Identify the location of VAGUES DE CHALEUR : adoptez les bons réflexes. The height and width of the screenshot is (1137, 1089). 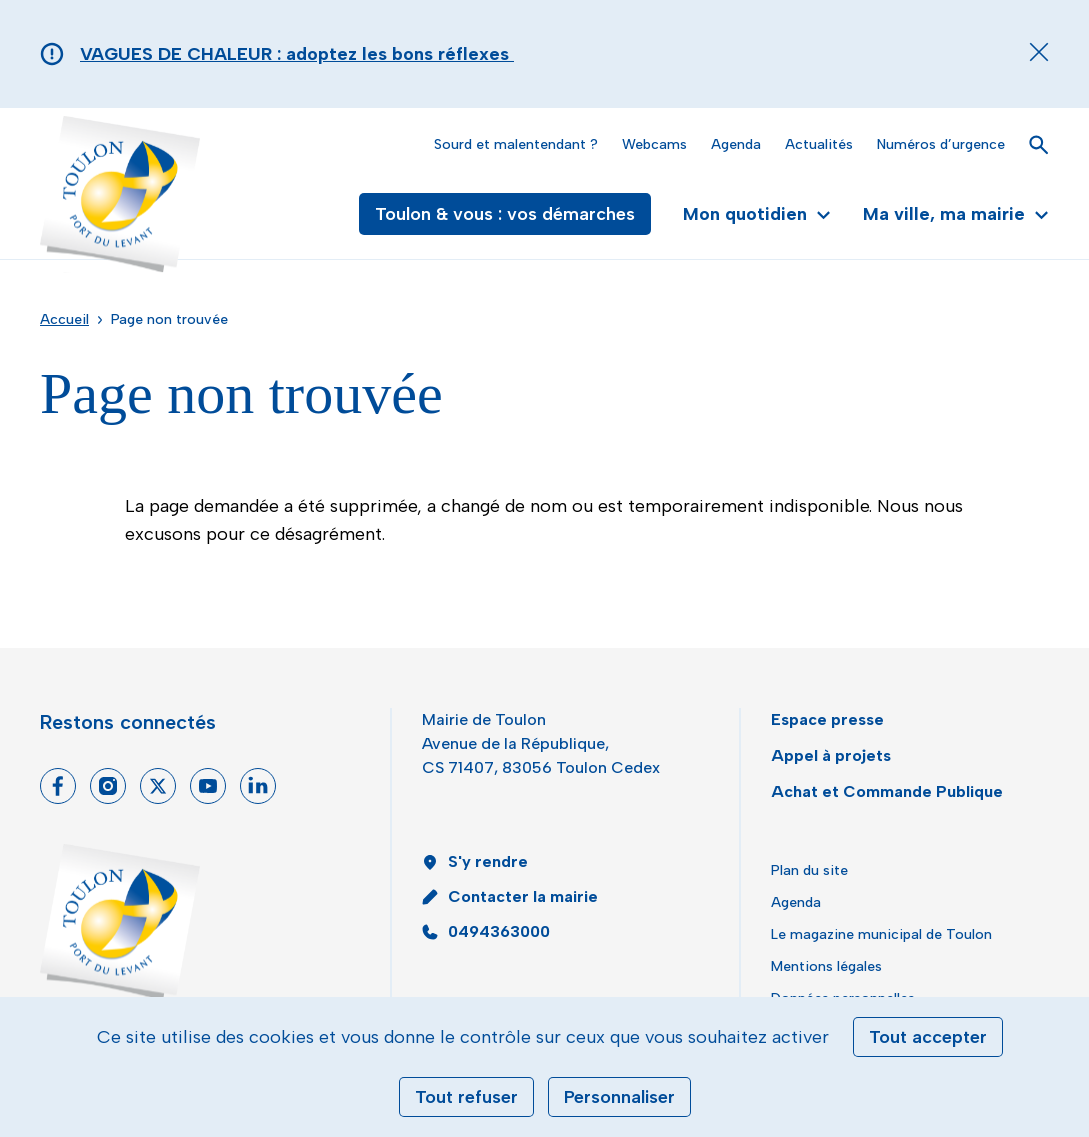
(297, 54).